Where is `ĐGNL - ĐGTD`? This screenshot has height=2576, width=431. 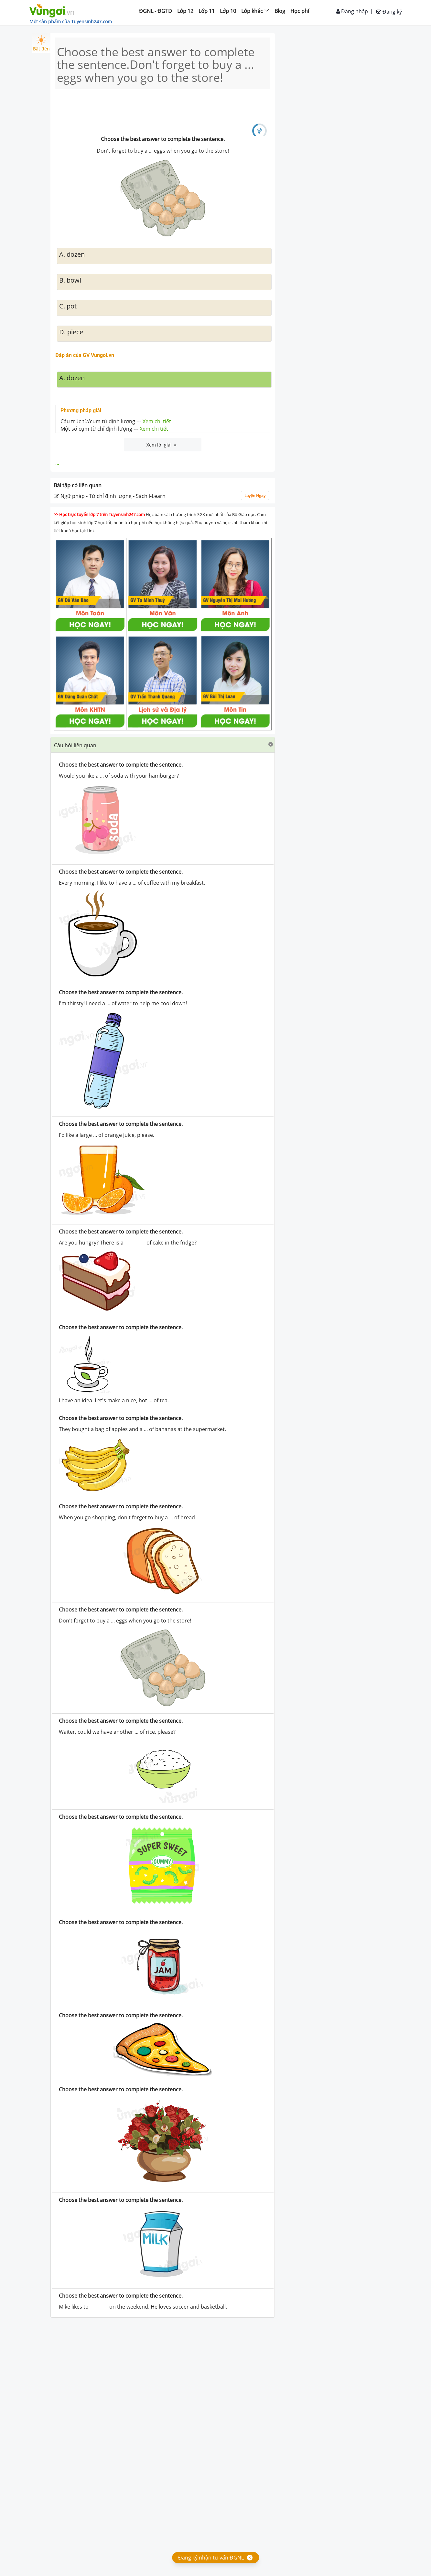
ĐGNL - ĐGTD is located at coordinates (155, 11).